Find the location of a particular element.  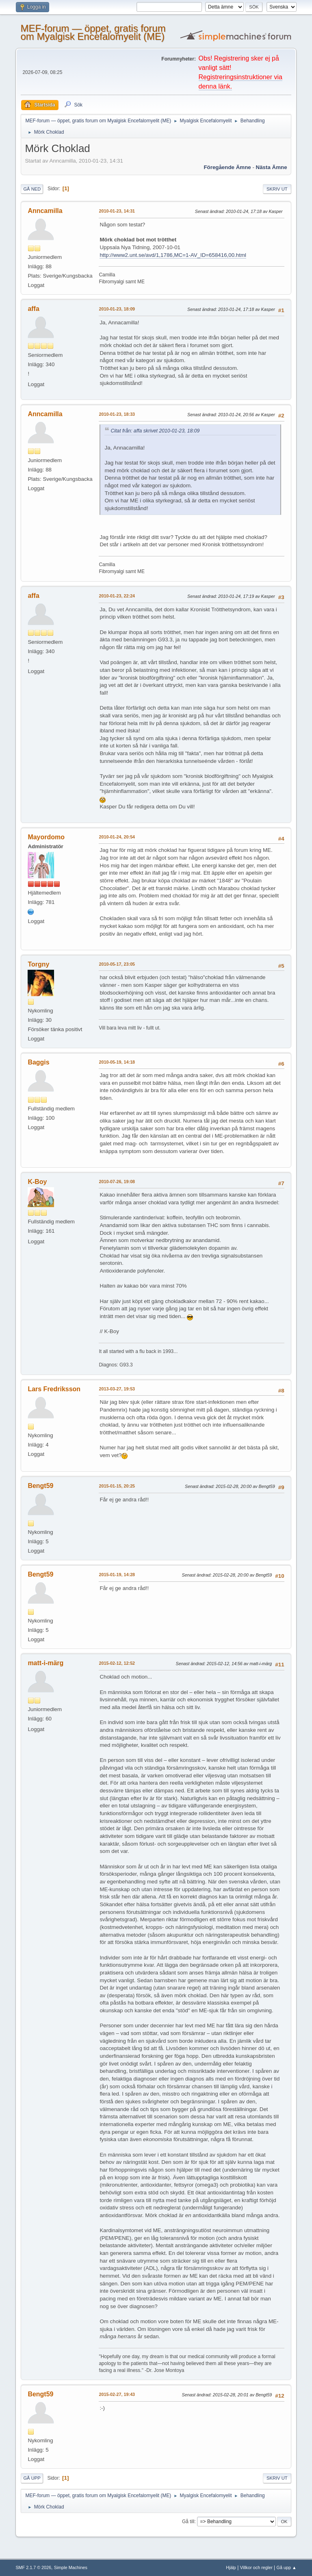

Anncamilla is located at coordinates (45, 210).